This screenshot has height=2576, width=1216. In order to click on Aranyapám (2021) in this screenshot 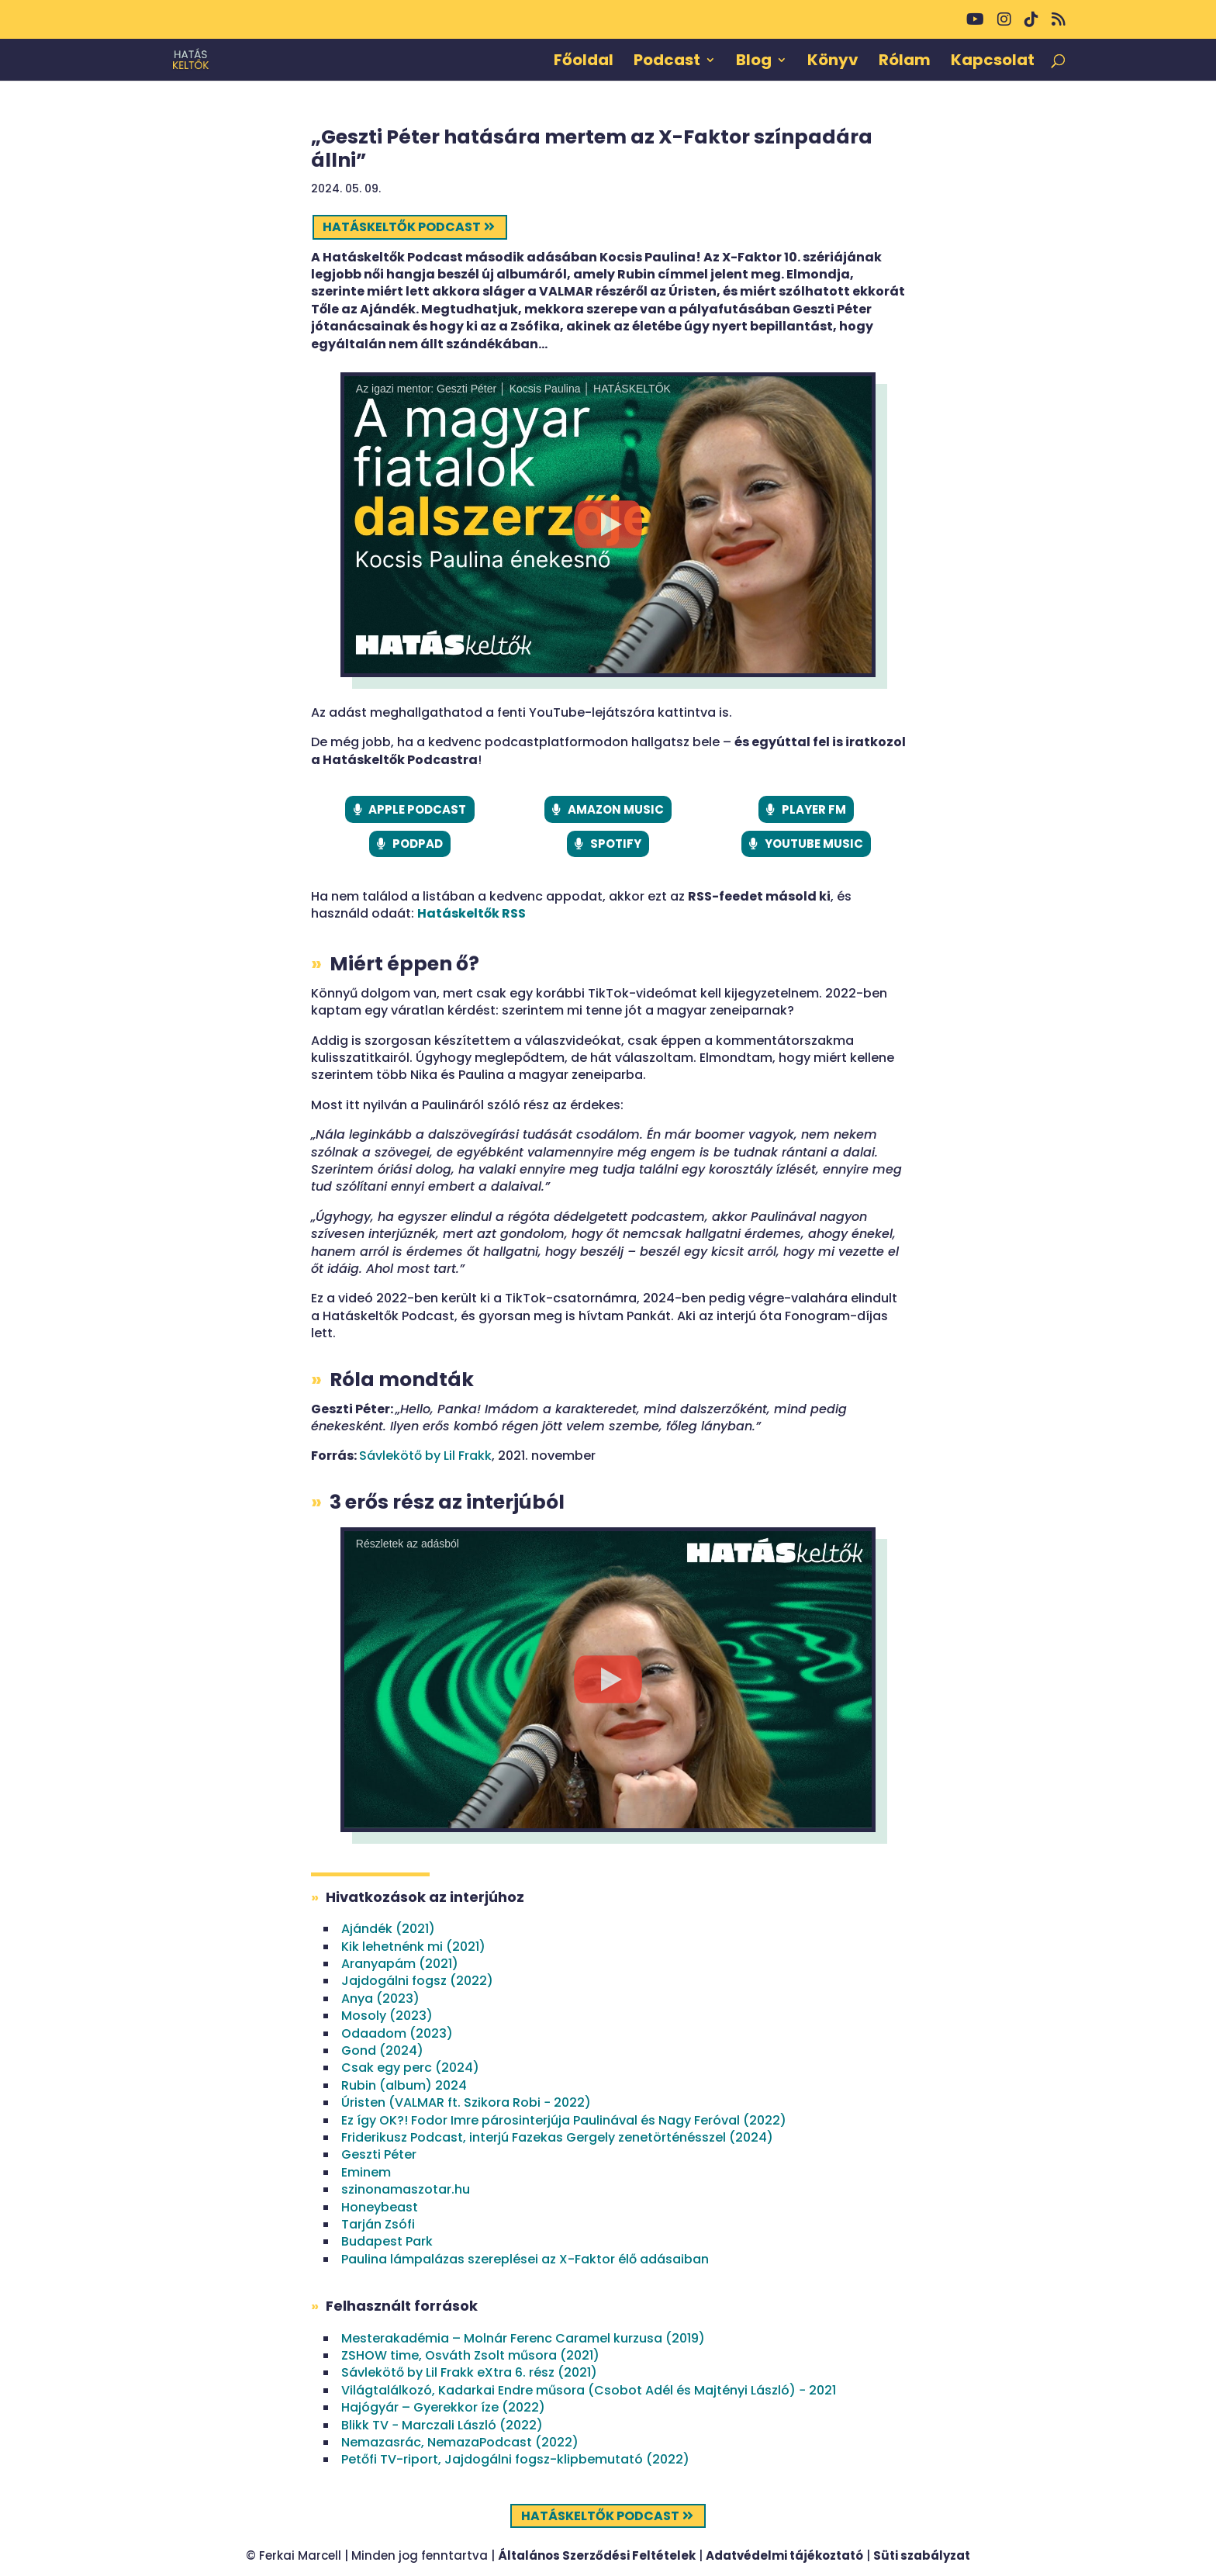, I will do `click(399, 1964)`.